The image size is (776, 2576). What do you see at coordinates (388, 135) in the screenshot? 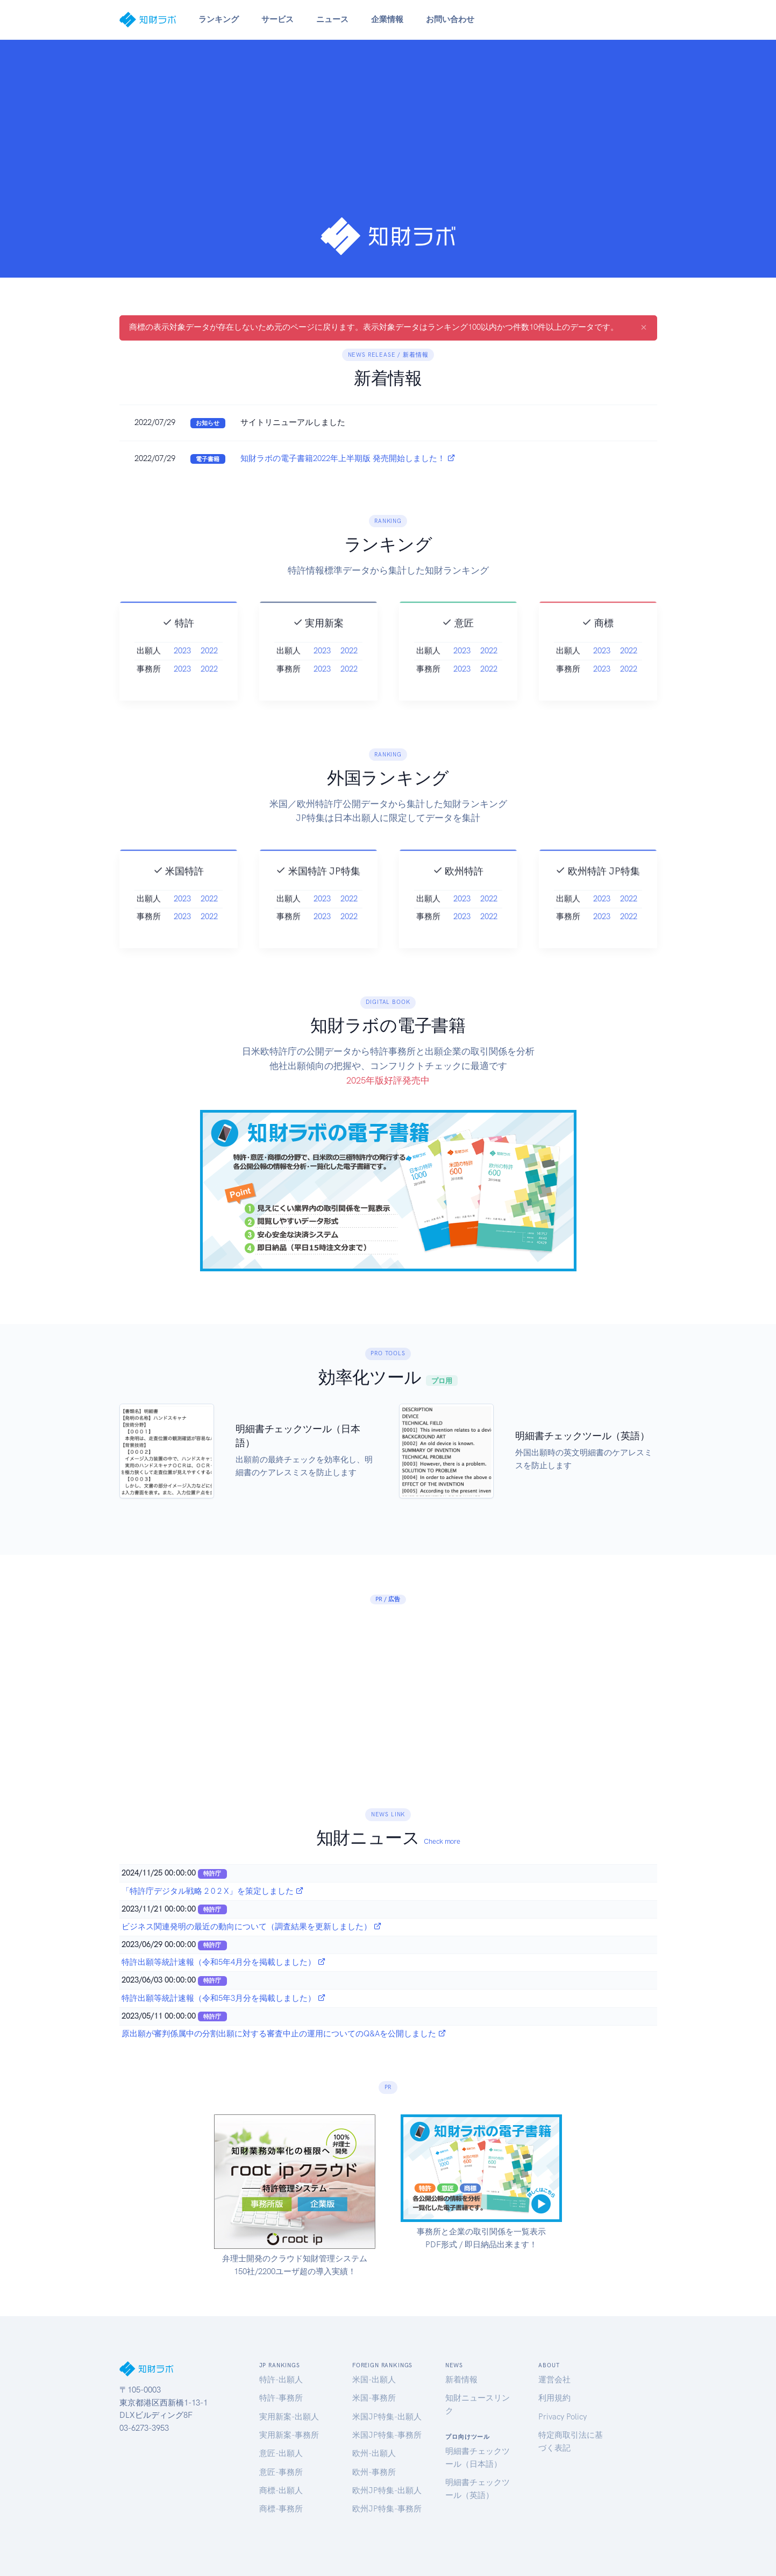
I see `[Advertisement]` at bounding box center [388, 135].